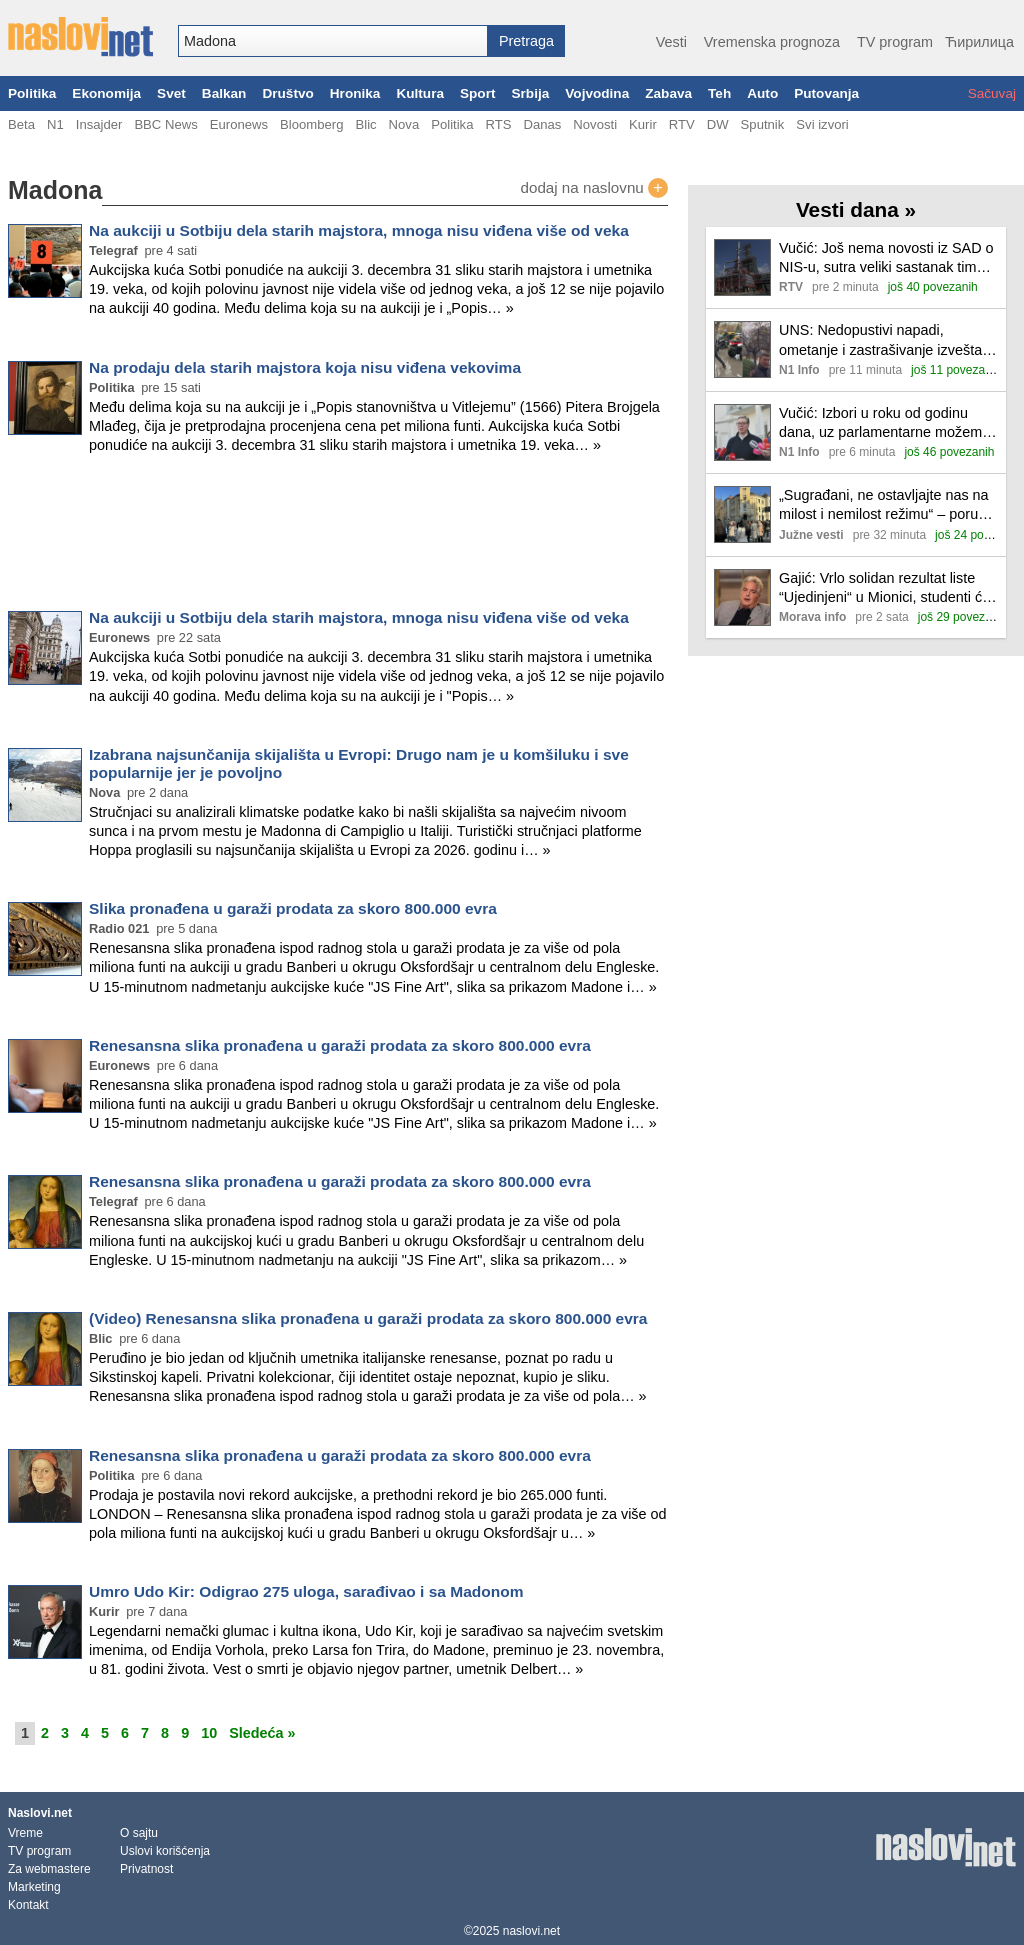  What do you see at coordinates (682, 124) in the screenshot?
I see `RTV` at bounding box center [682, 124].